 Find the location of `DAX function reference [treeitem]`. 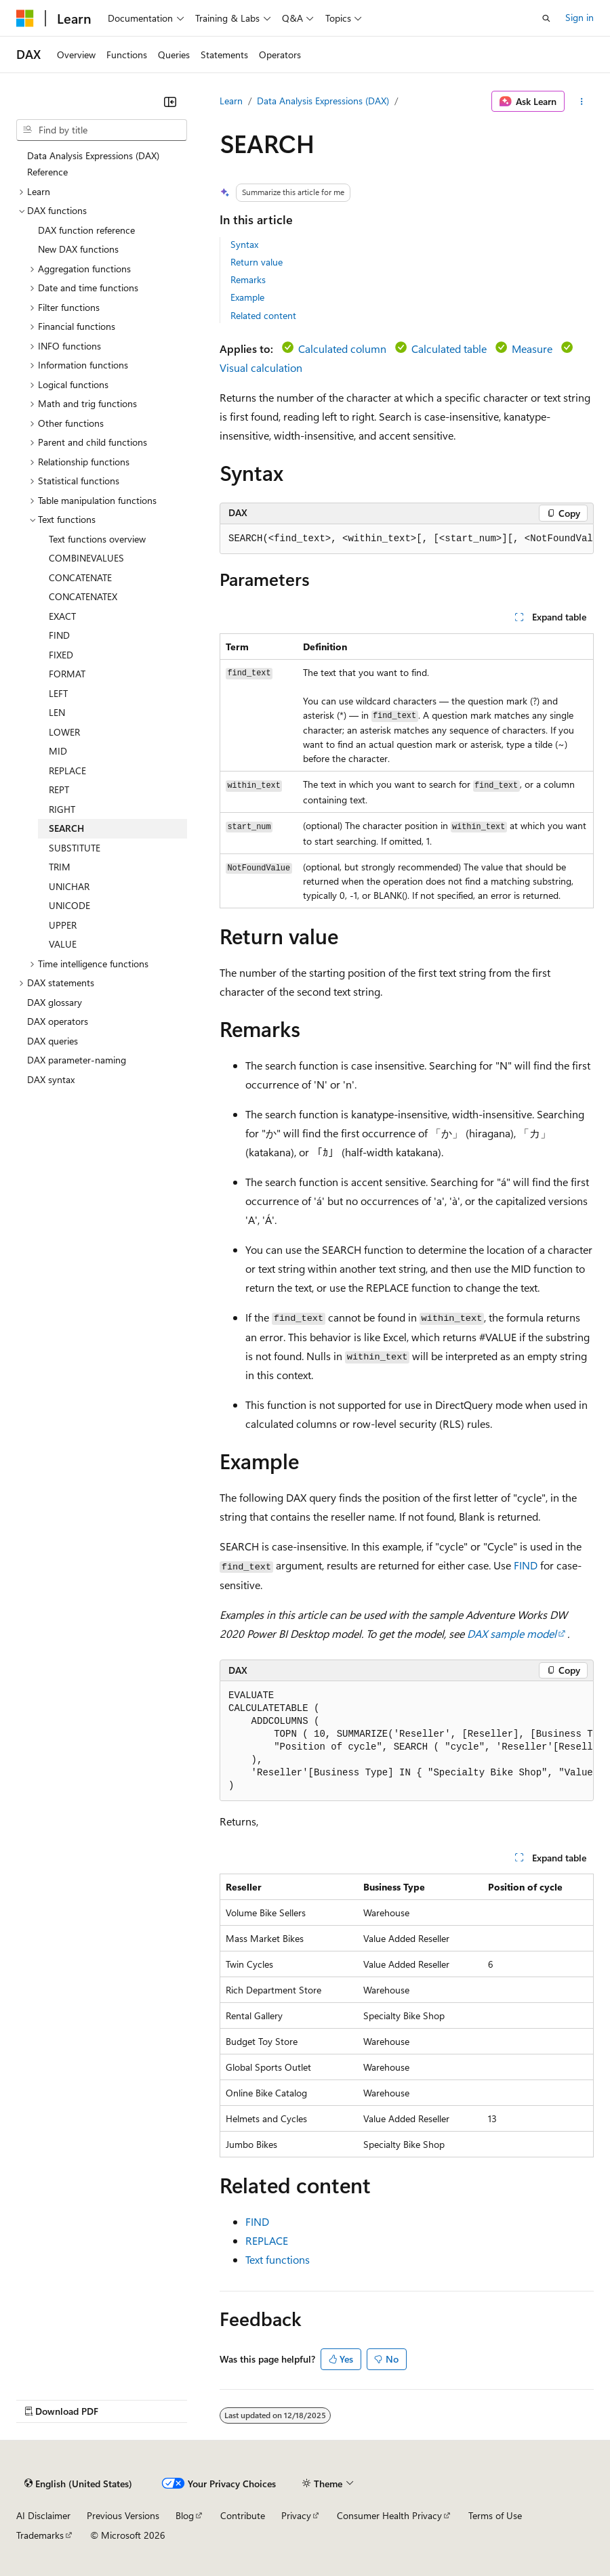

DAX function reference [treeitem] is located at coordinates (86, 230).